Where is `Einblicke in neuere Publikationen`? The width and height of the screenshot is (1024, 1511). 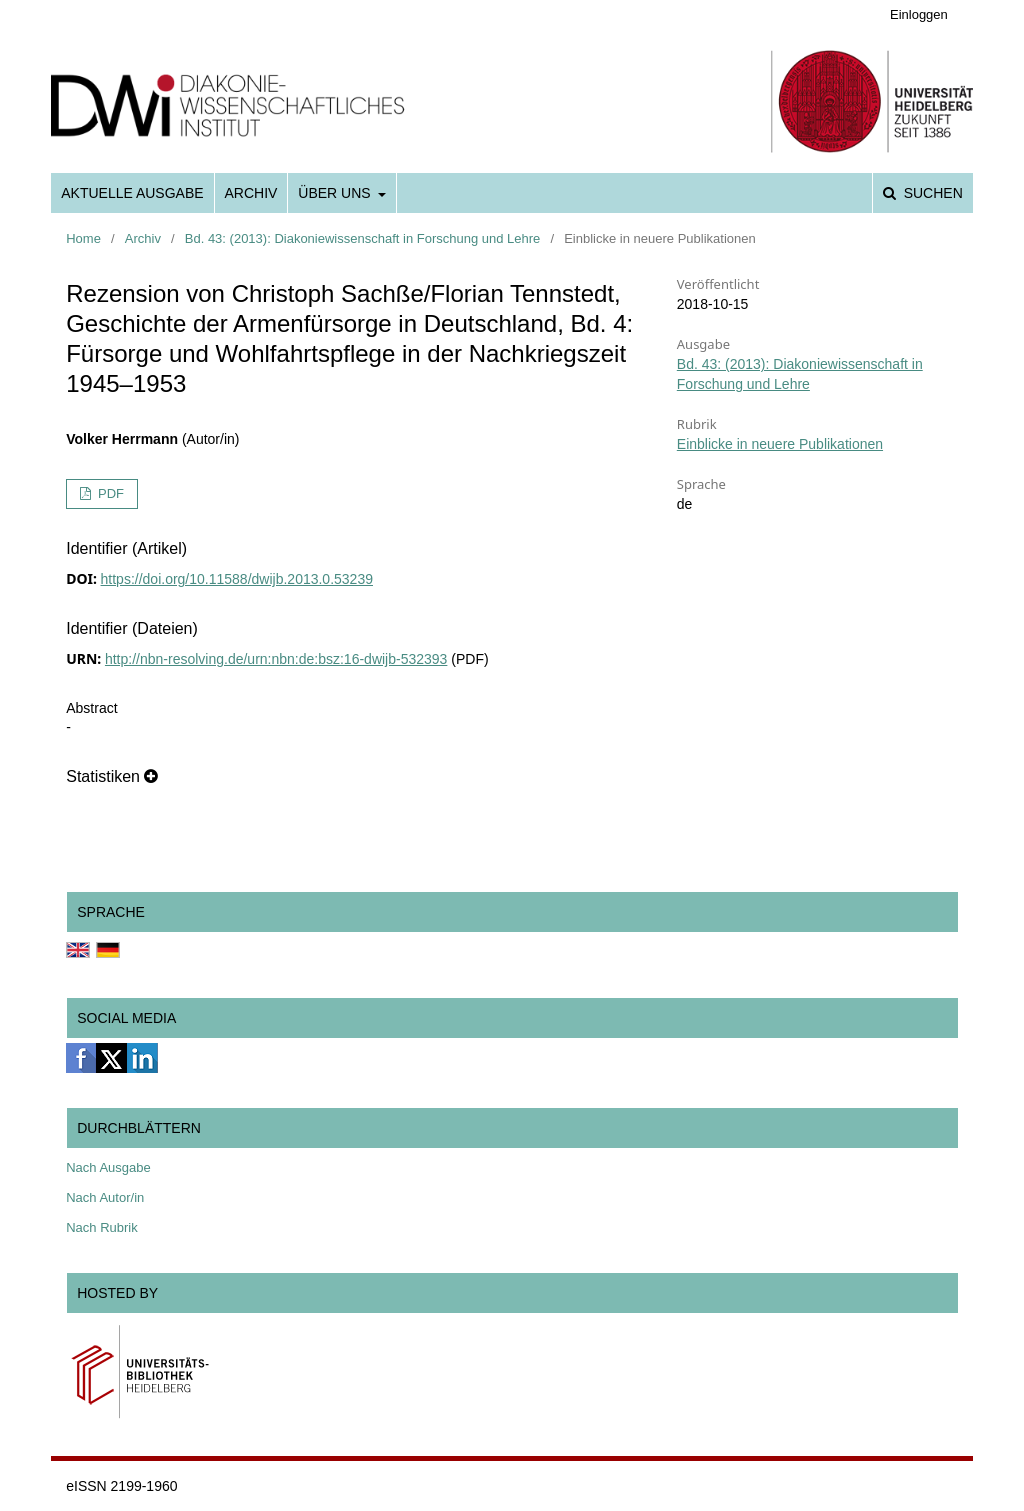
Einblicke in neuere Publikationen is located at coordinates (780, 444).